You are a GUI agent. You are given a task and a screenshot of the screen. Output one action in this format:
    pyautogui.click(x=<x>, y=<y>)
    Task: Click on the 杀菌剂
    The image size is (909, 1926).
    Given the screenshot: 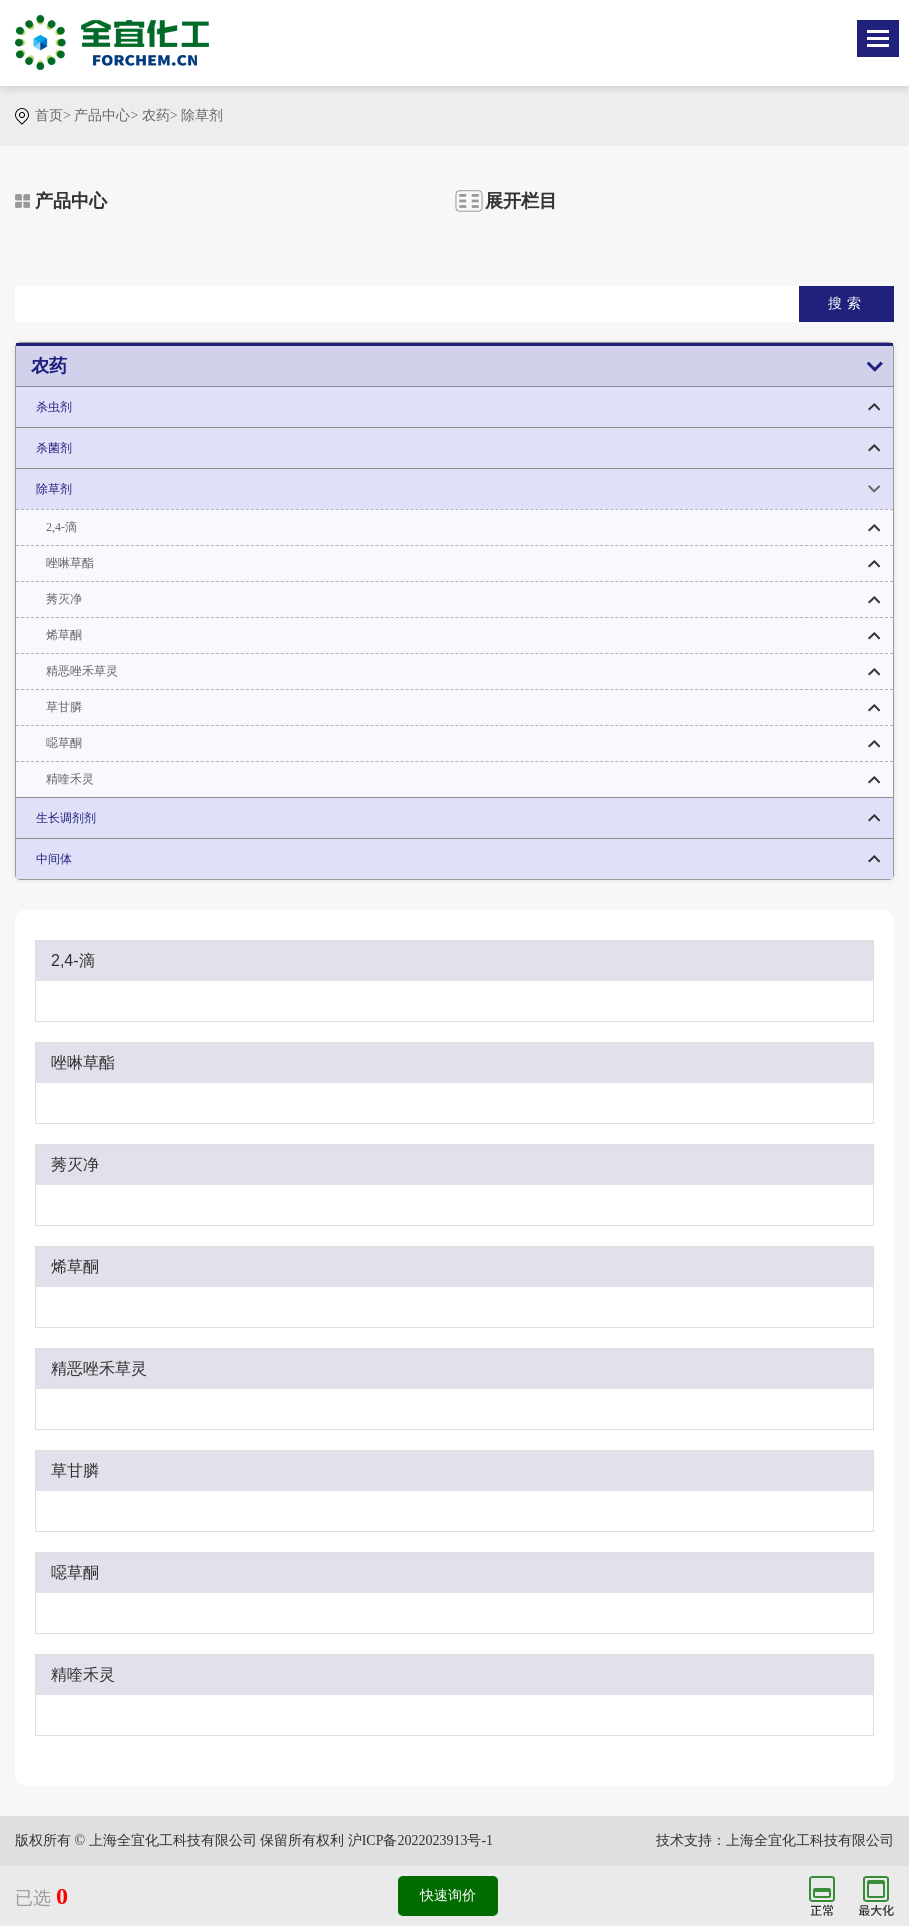 What is the action you would take?
    pyautogui.click(x=54, y=448)
    